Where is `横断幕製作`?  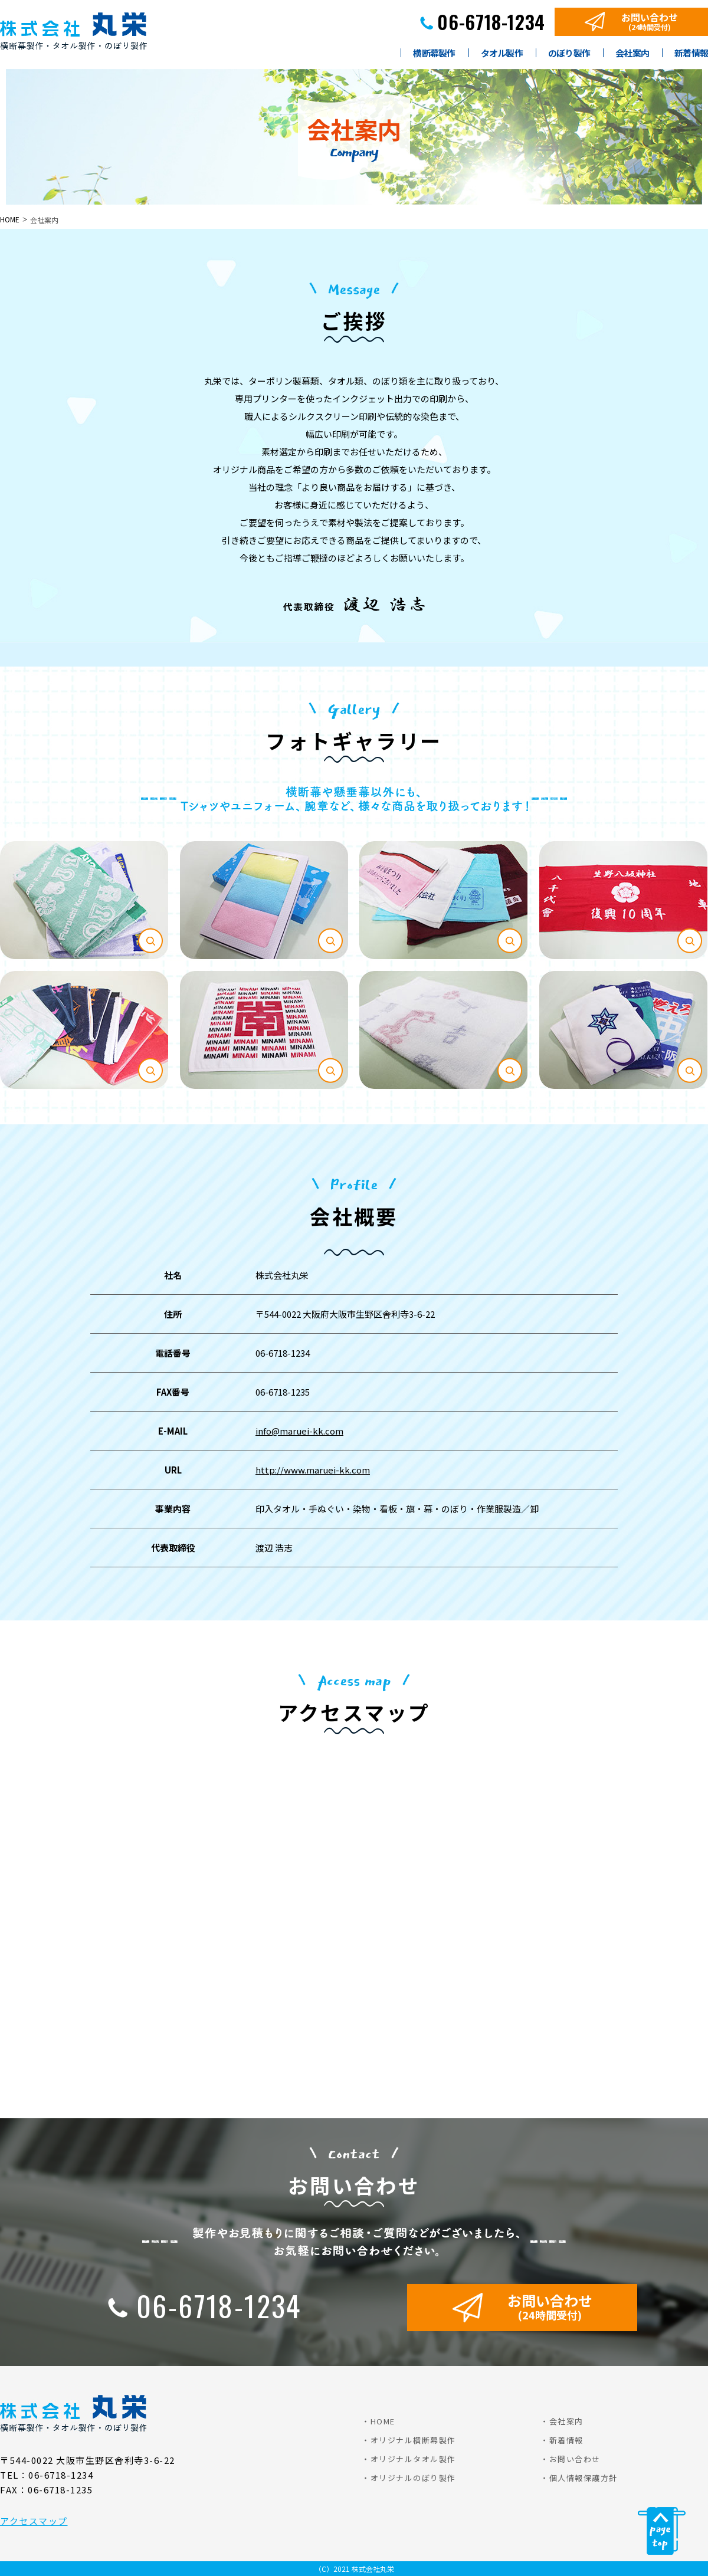 横断幕製作 is located at coordinates (434, 53).